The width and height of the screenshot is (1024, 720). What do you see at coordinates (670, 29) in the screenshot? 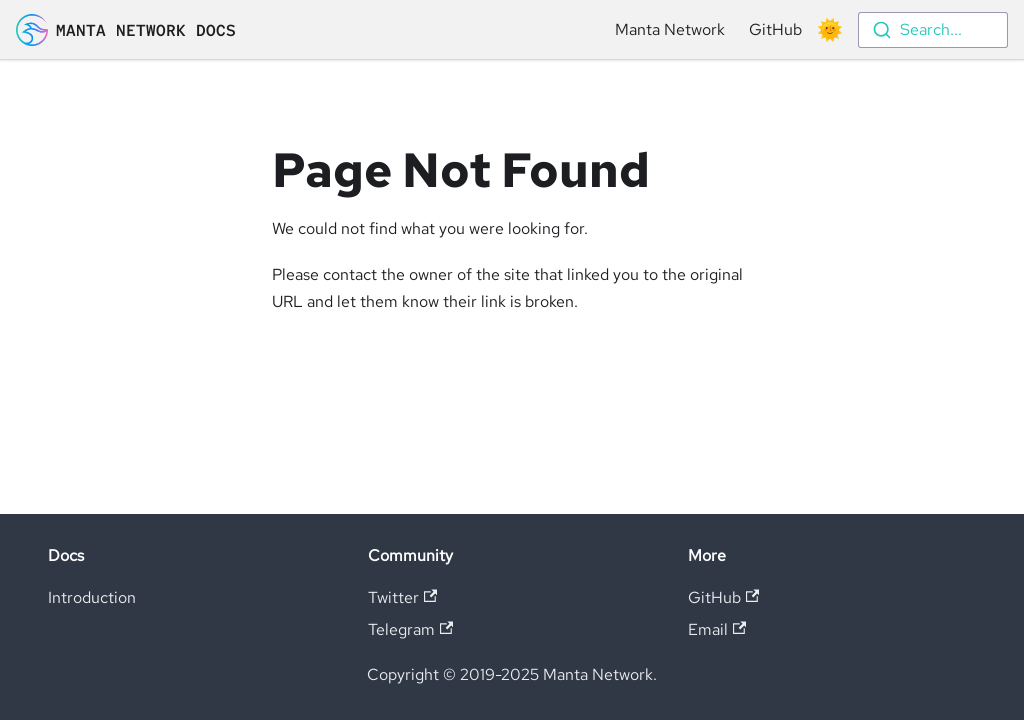
I see `Manta Network` at bounding box center [670, 29].